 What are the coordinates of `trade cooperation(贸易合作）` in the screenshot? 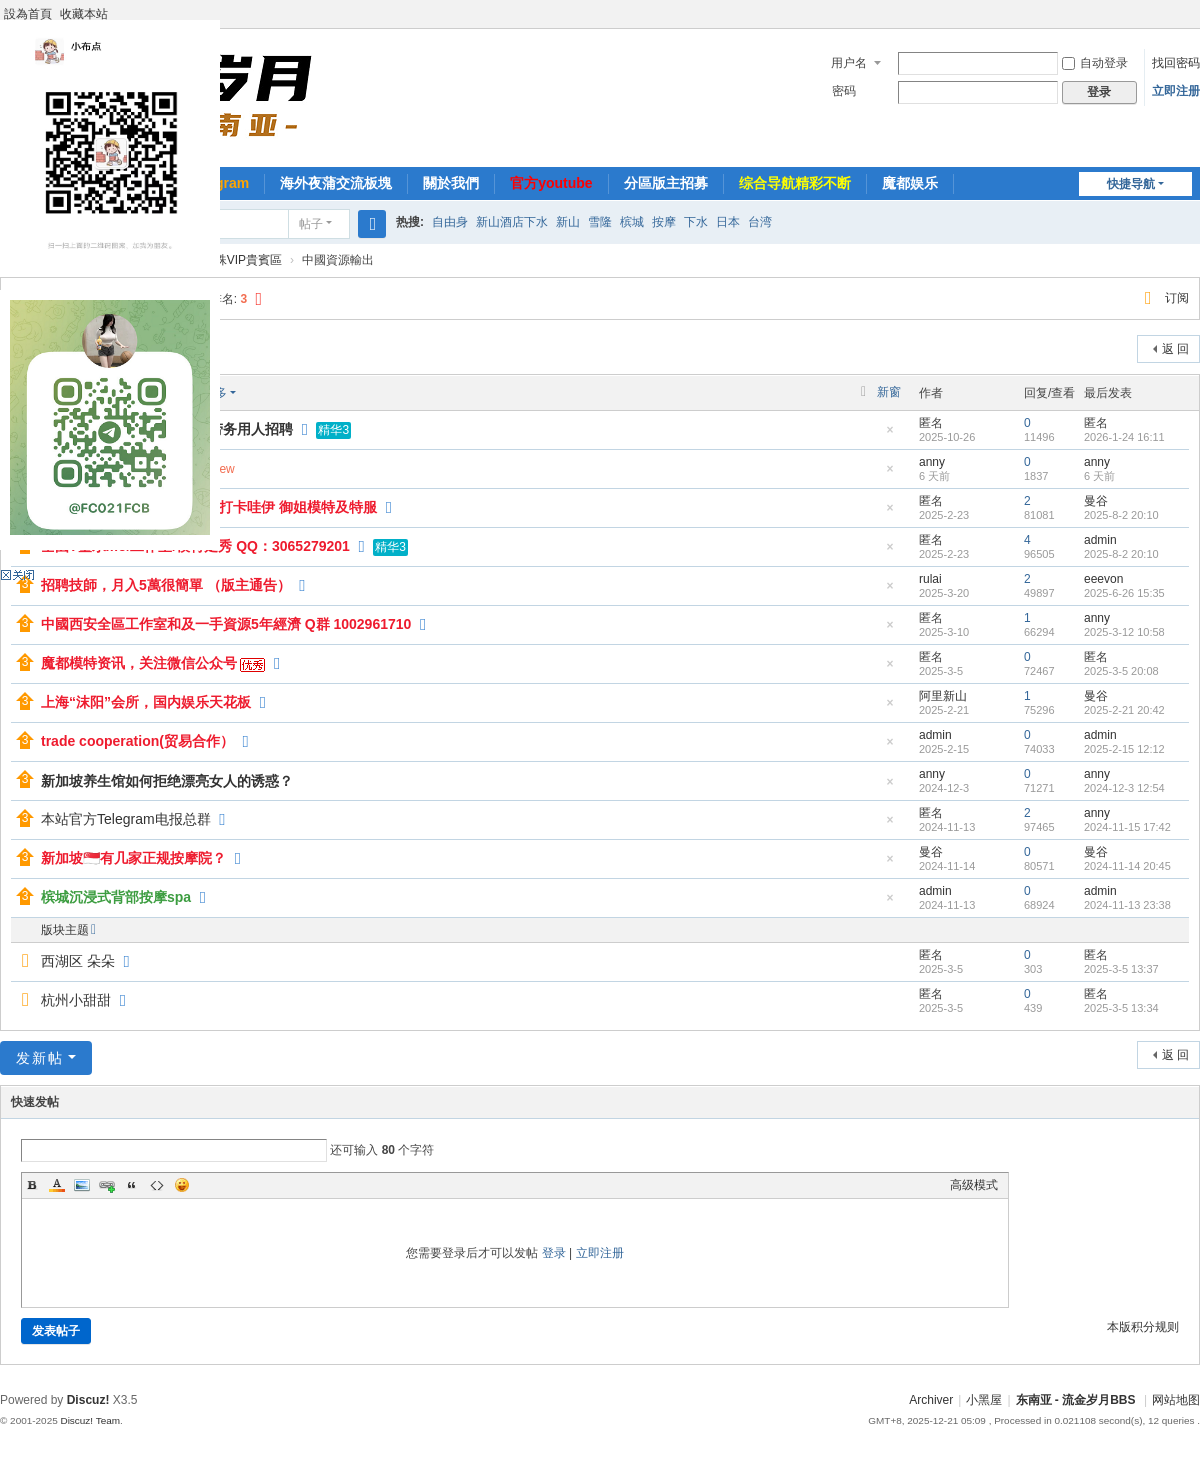 It's located at (137, 741).